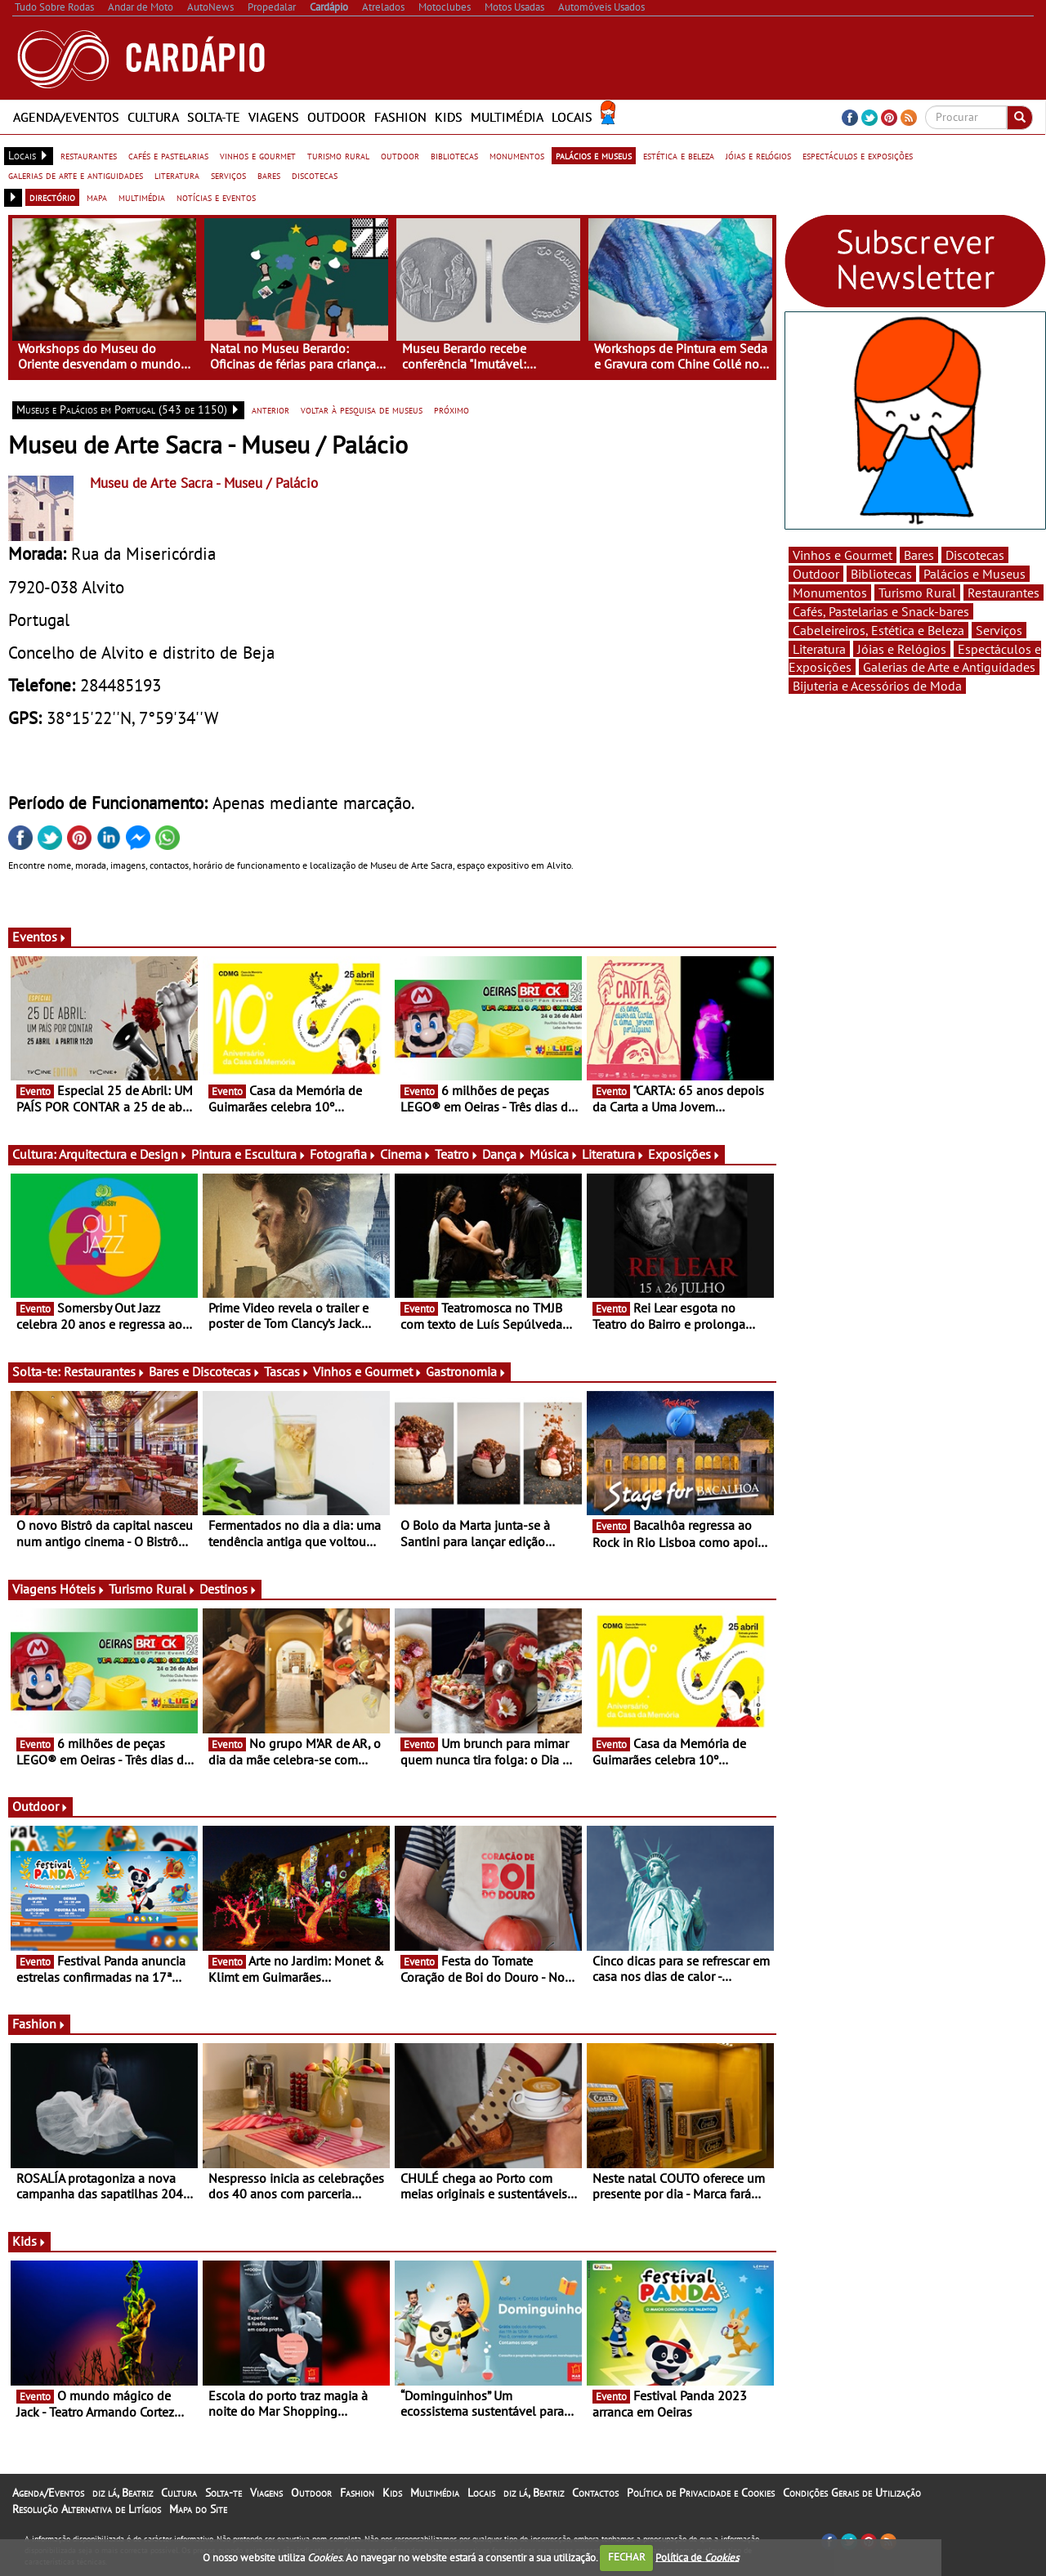 The width and height of the screenshot is (1046, 2576). What do you see at coordinates (613, 1154) in the screenshot?
I see `Literatura` at bounding box center [613, 1154].